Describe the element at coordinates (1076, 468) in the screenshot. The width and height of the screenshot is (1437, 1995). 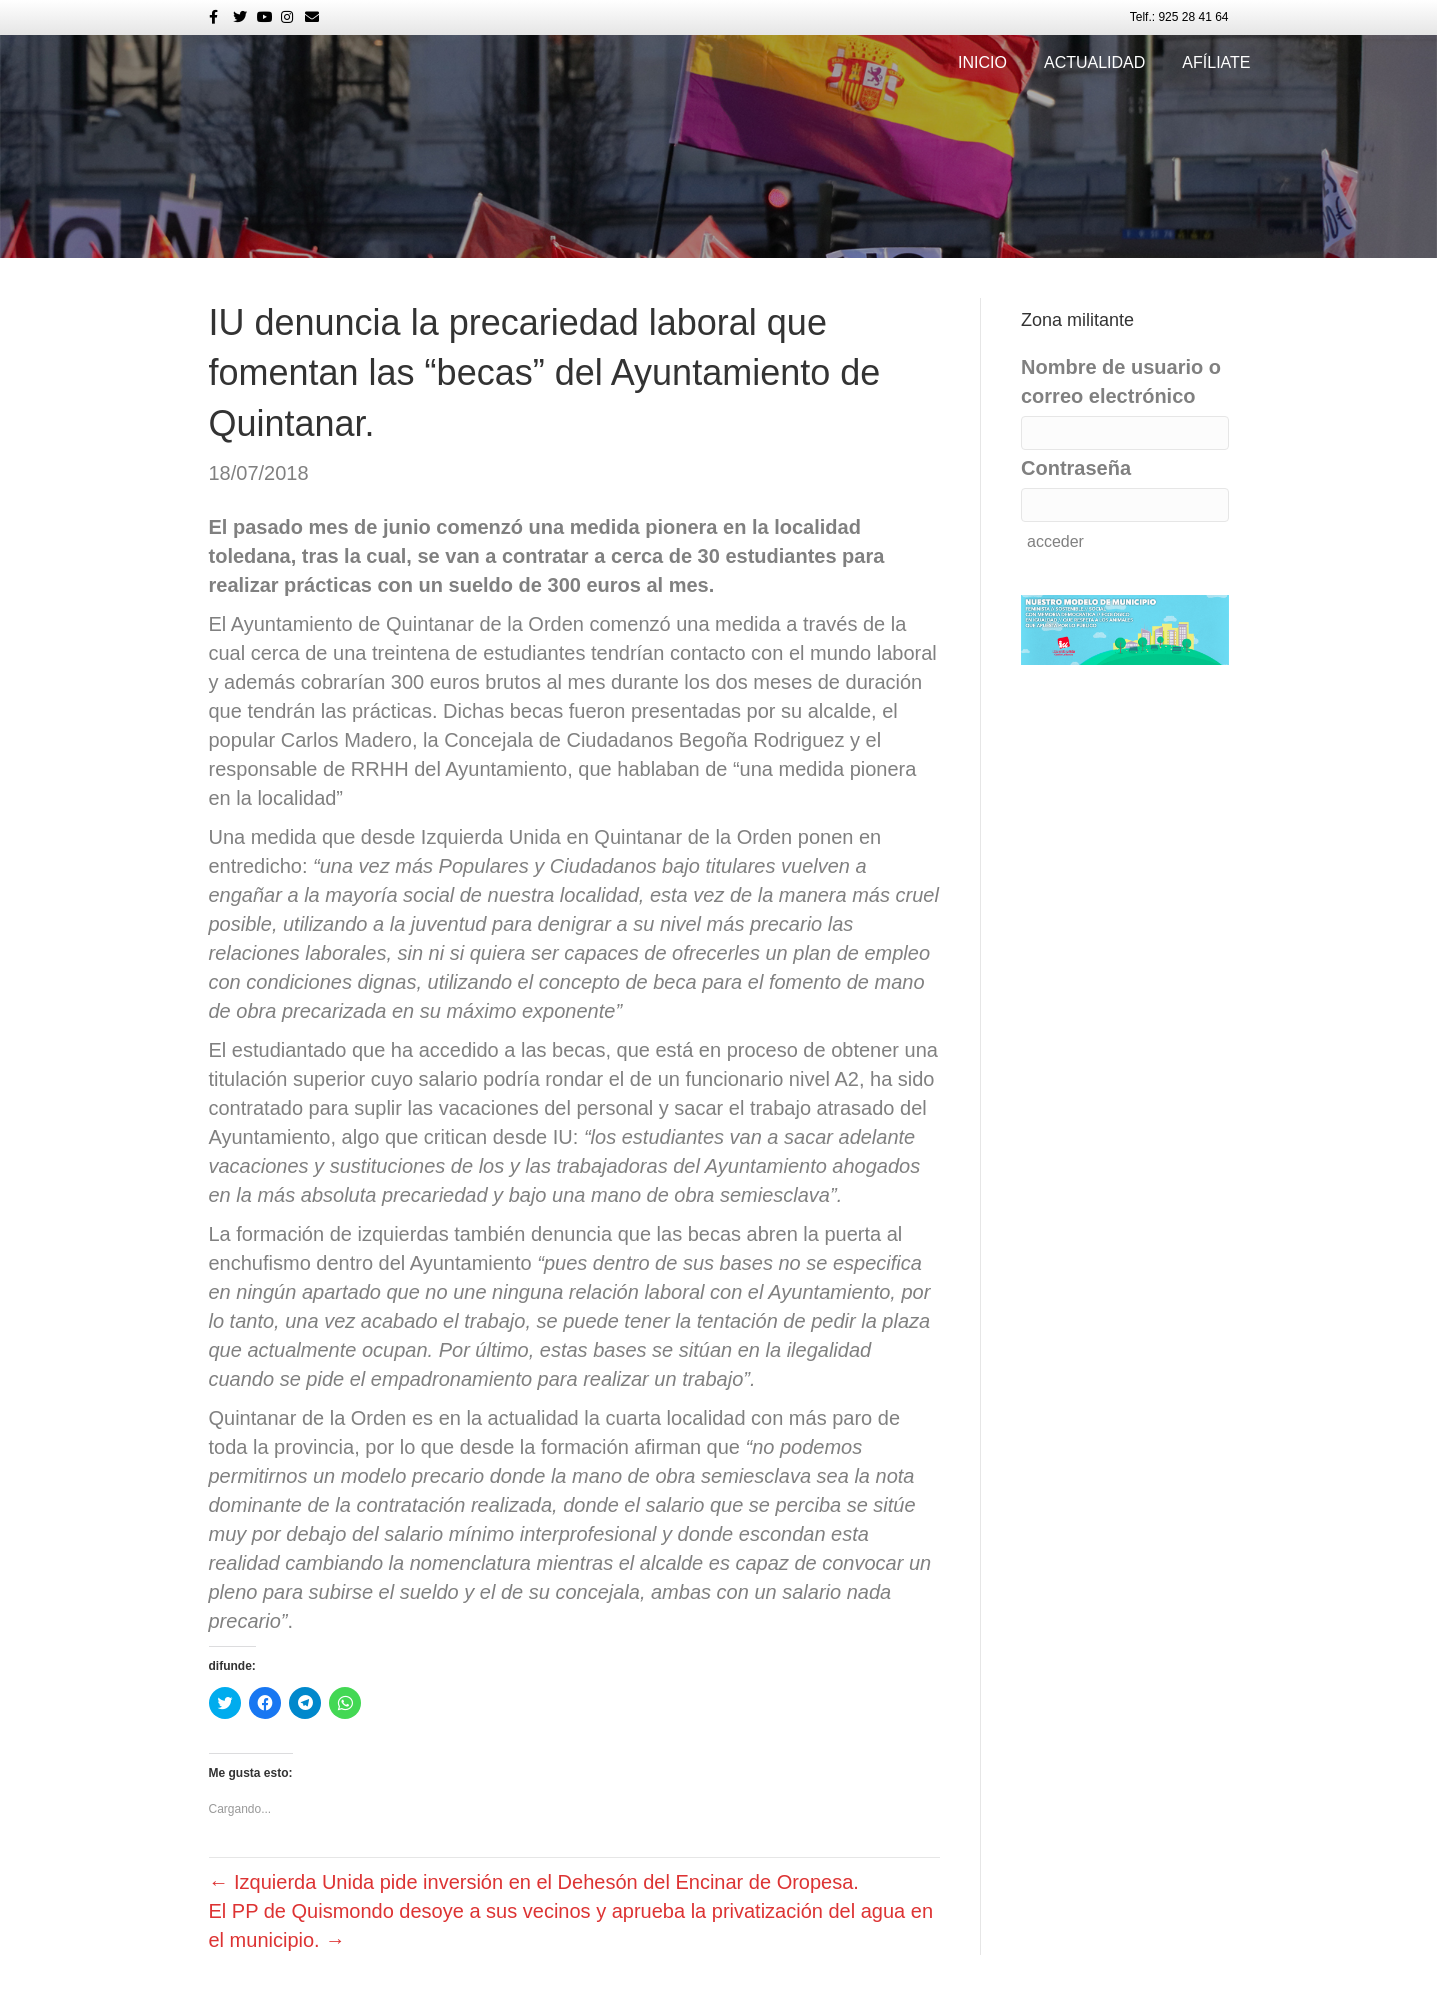
I see `Contraseña` at that location.